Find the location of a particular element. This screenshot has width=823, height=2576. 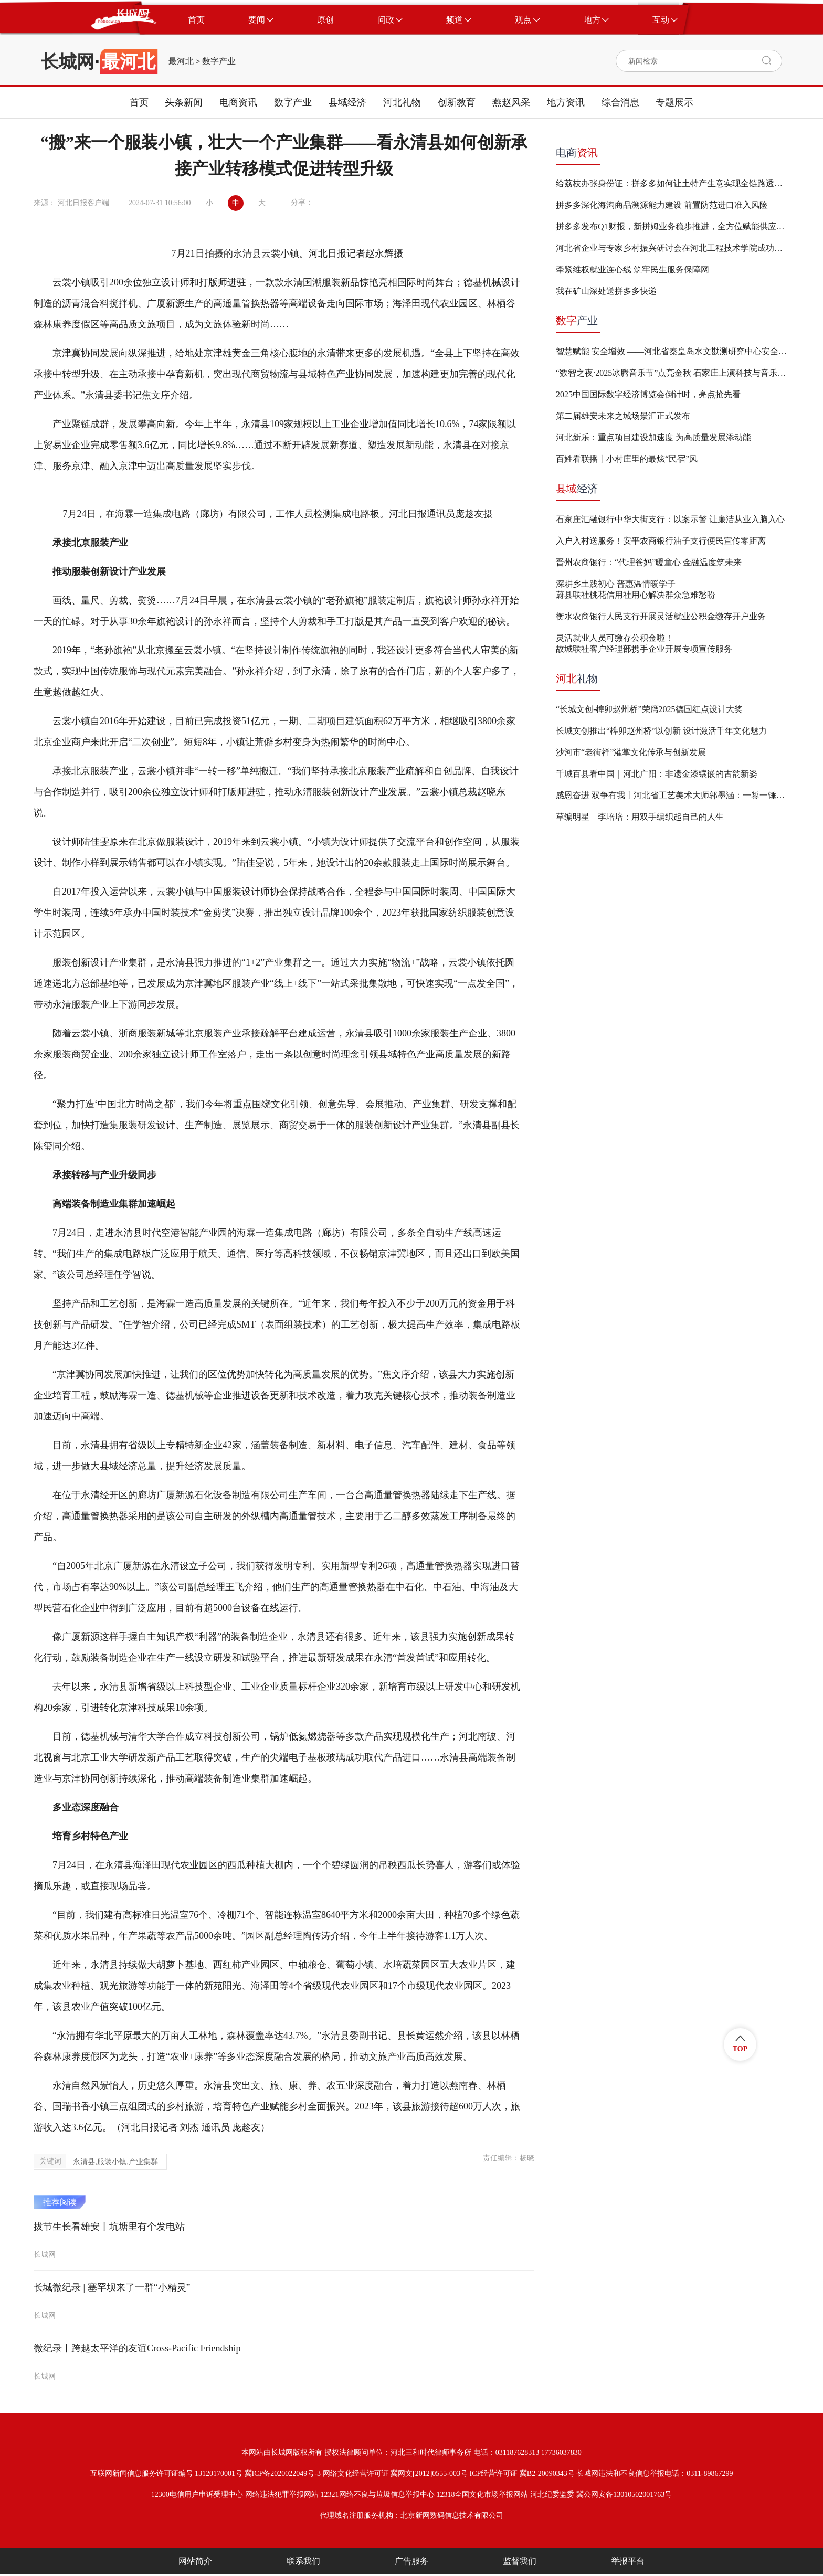

晋州农商银行：“代理爸妈”暖童心 金融温度筑未来 is located at coordinates (649, 562).